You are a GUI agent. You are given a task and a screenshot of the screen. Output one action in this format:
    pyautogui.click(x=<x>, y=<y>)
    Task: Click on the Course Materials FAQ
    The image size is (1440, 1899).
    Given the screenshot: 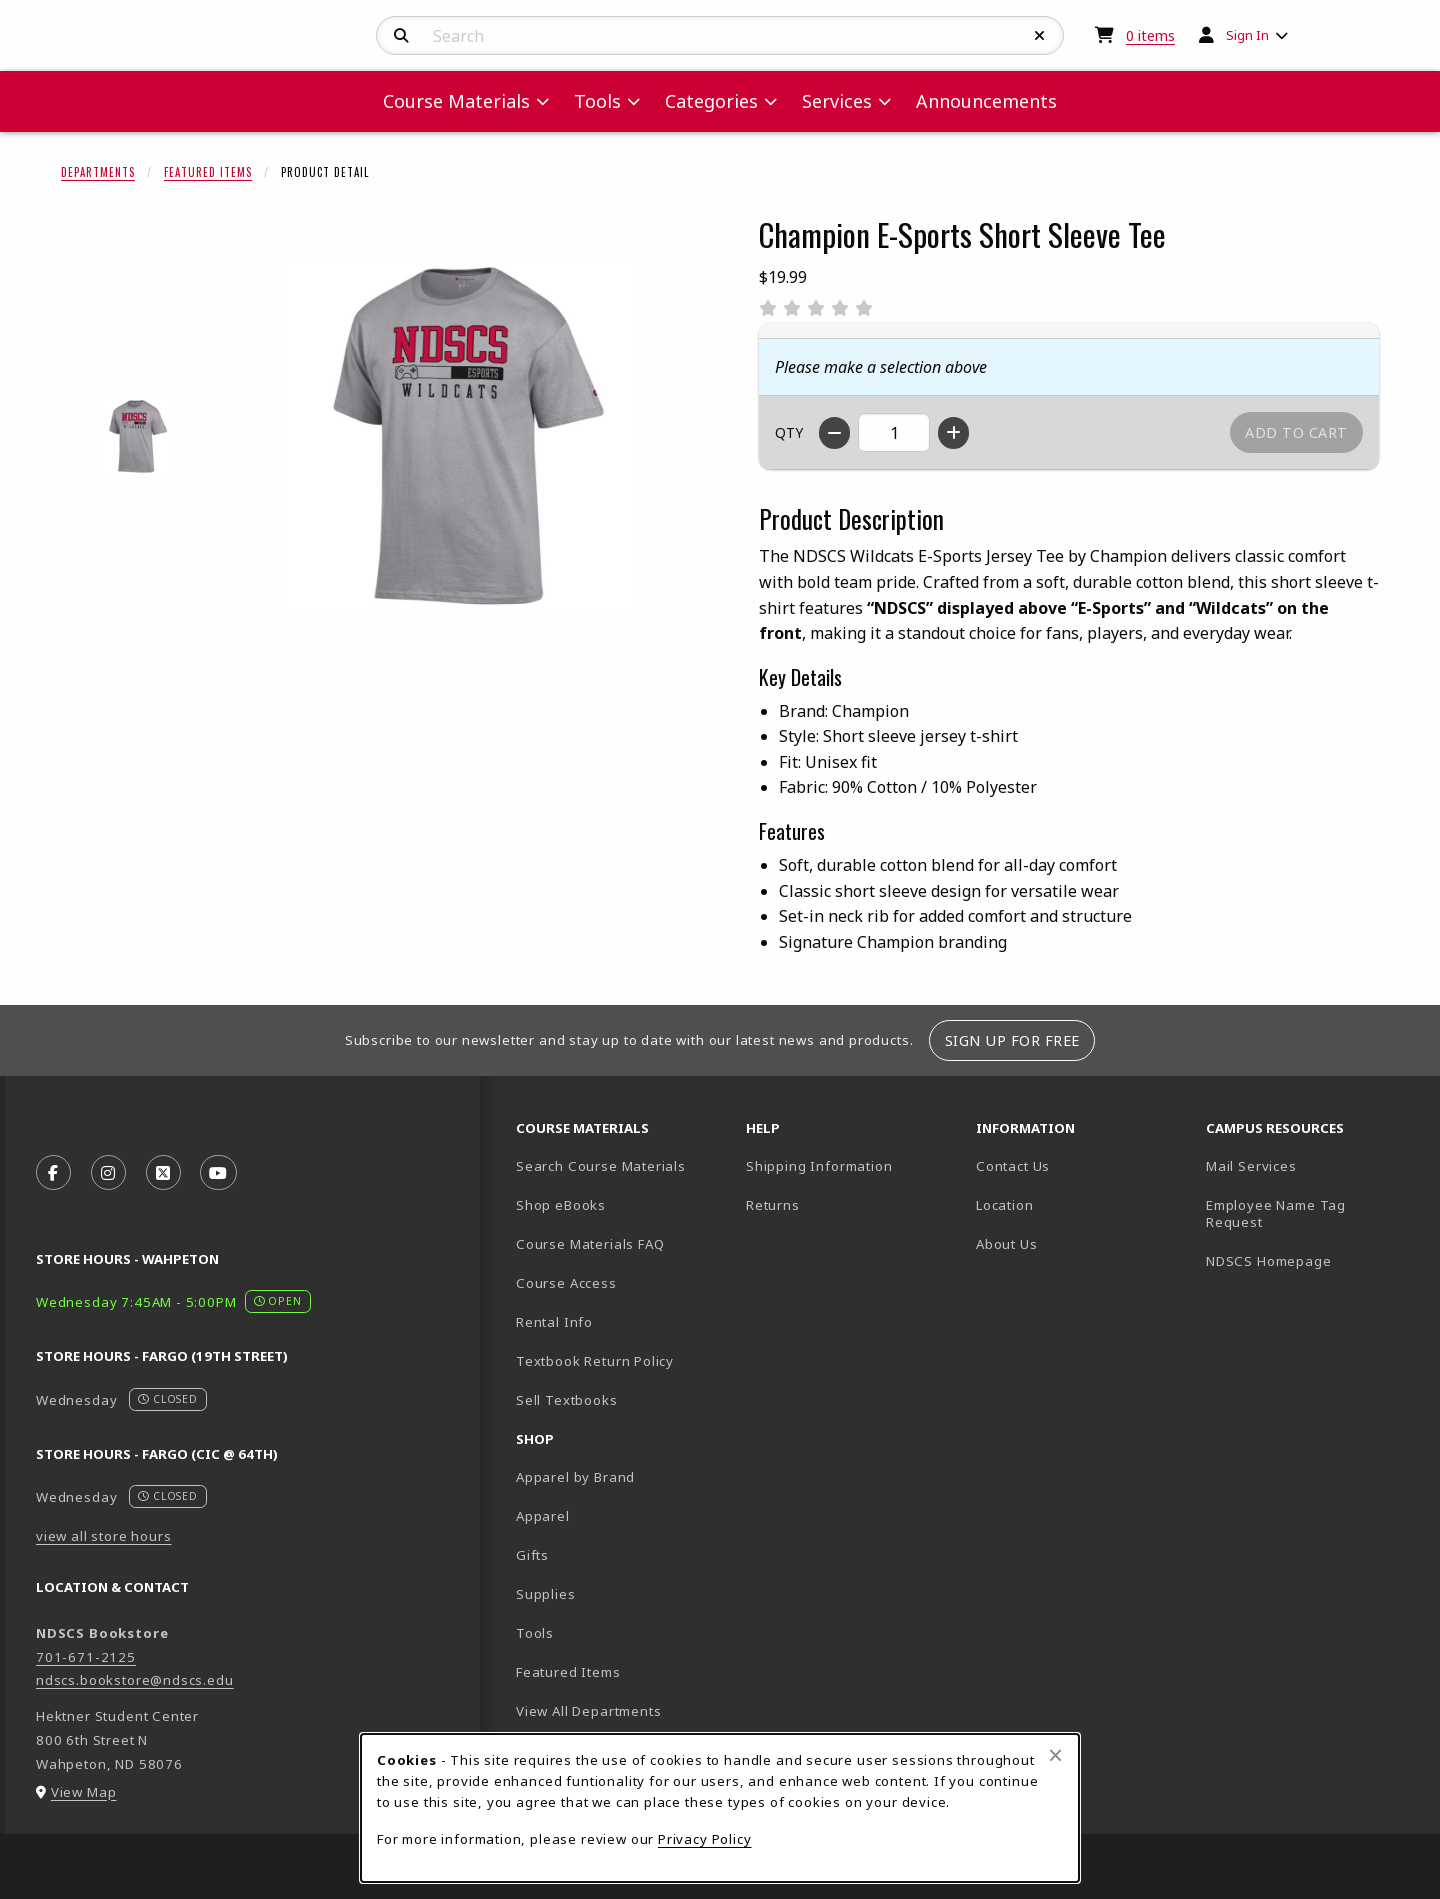 What is the action you would take?
    pyautogui.click(x=590, y=1244)
    